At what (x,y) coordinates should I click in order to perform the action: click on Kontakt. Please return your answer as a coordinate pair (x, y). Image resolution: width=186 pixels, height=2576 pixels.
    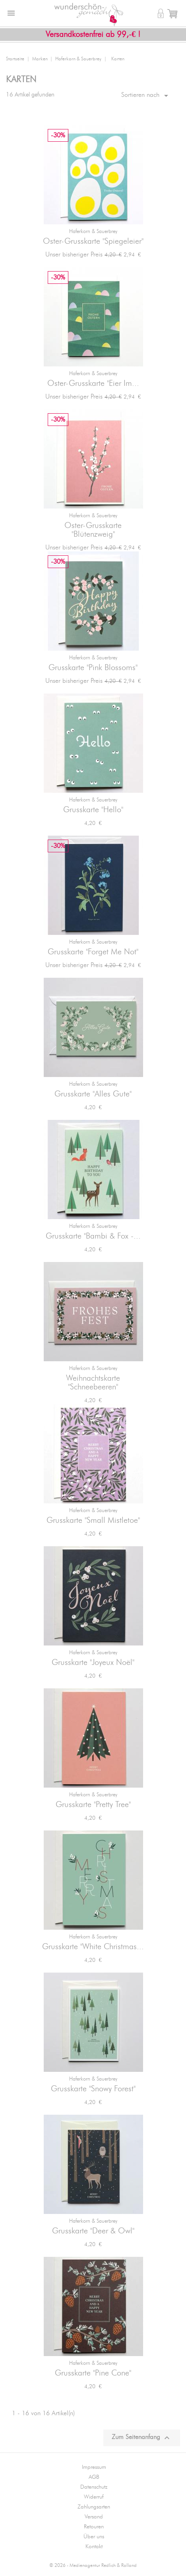
    Looking at the image, I should click on (94, 2546).